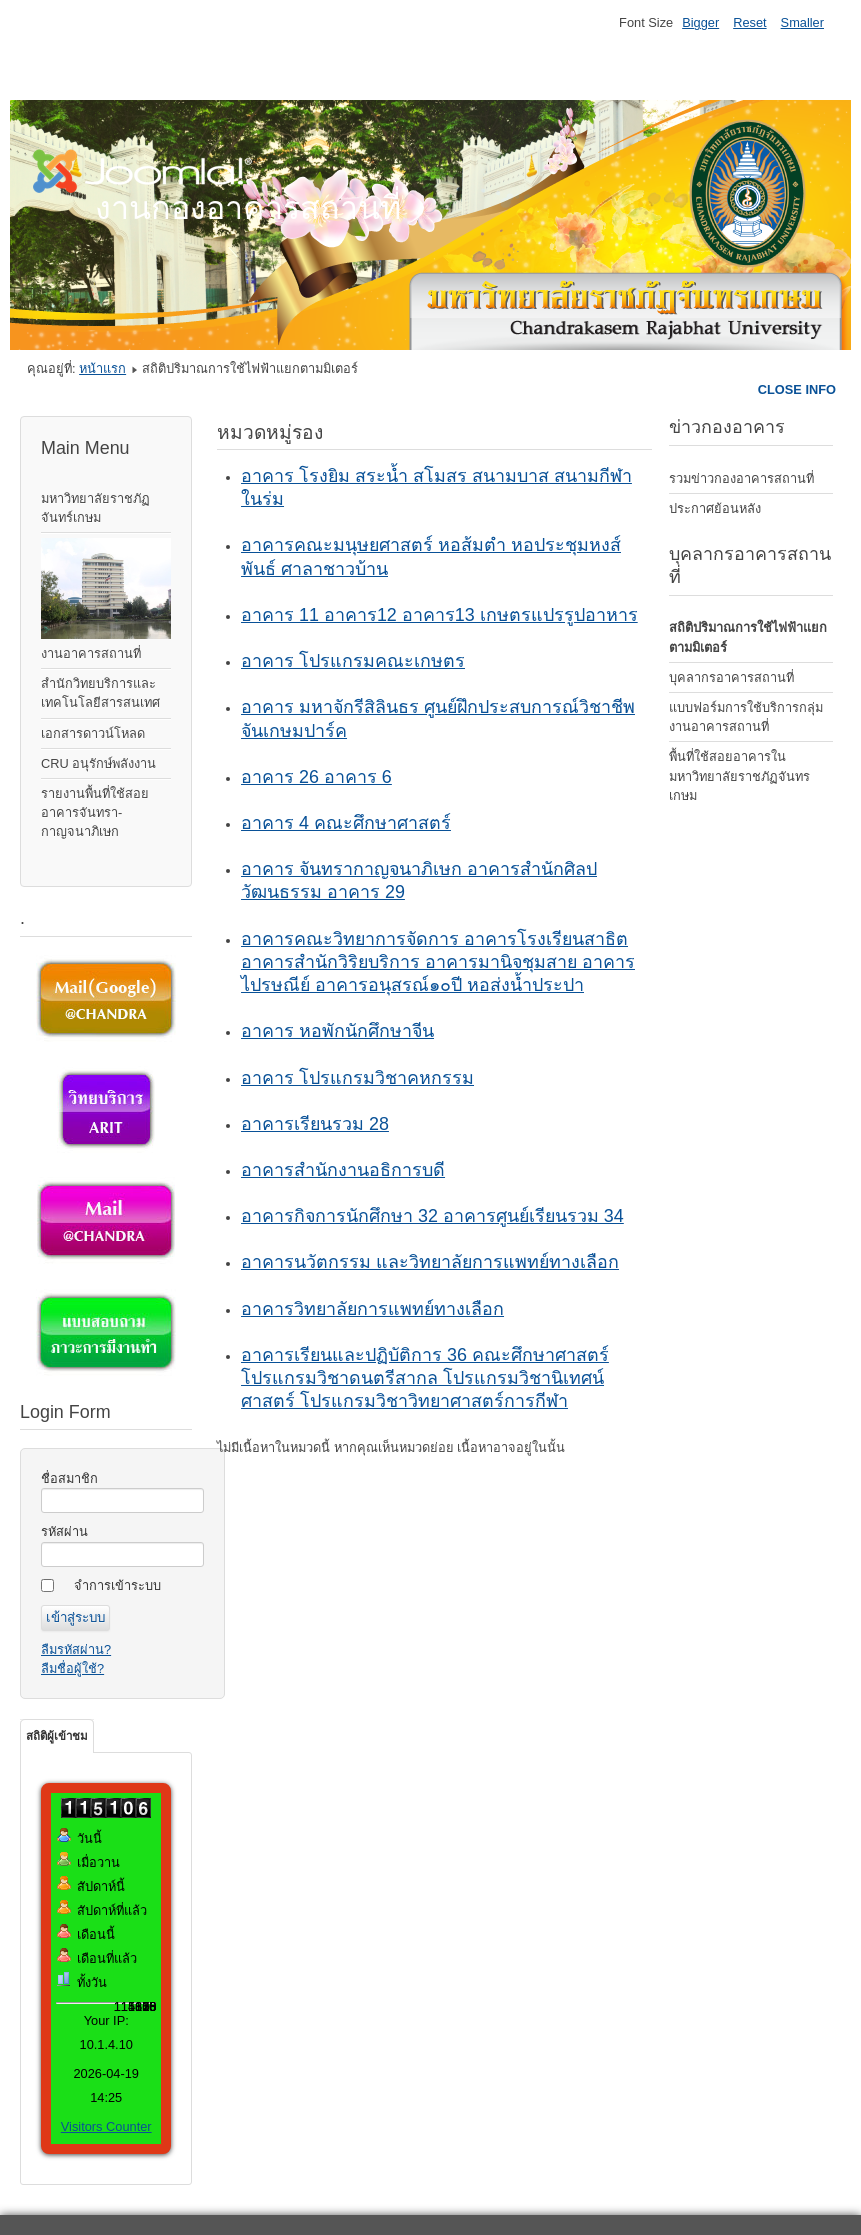 This screenshot has width=861, height=2235. I want to click on รวมข่าวกองอาคารสถานที่, so click(741, 478).